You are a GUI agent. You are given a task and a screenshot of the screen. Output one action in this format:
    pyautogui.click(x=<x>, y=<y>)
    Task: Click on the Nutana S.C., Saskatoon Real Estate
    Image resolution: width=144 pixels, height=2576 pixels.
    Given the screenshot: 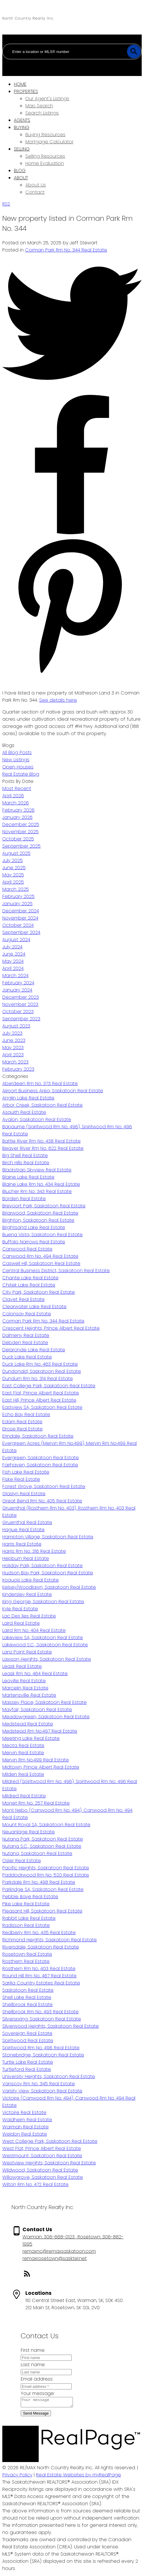 What is the action you would take?
    pyautogui.click(x=41, y=1846)
    